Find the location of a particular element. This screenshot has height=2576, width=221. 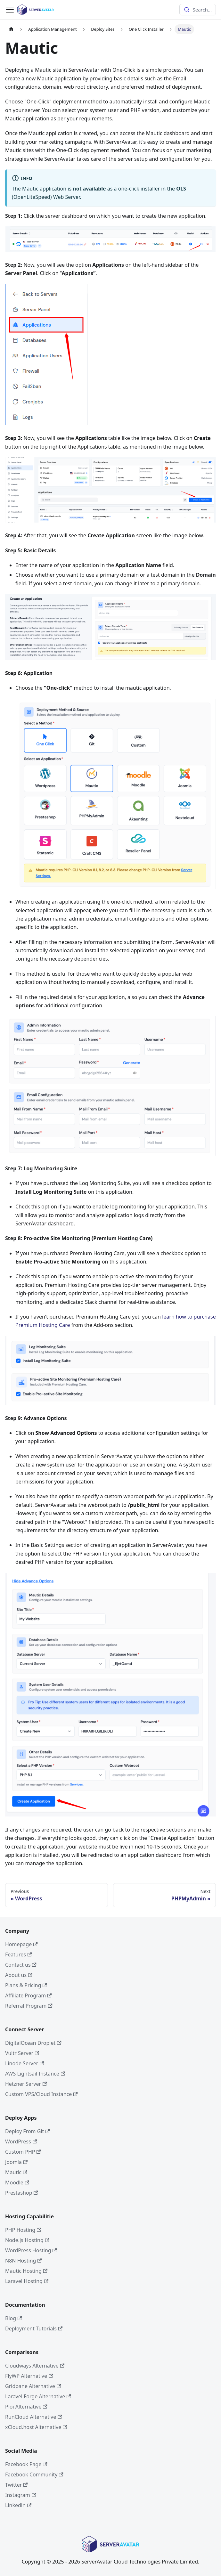

FlyWP Alternative is located at coordinates (29, 2375).